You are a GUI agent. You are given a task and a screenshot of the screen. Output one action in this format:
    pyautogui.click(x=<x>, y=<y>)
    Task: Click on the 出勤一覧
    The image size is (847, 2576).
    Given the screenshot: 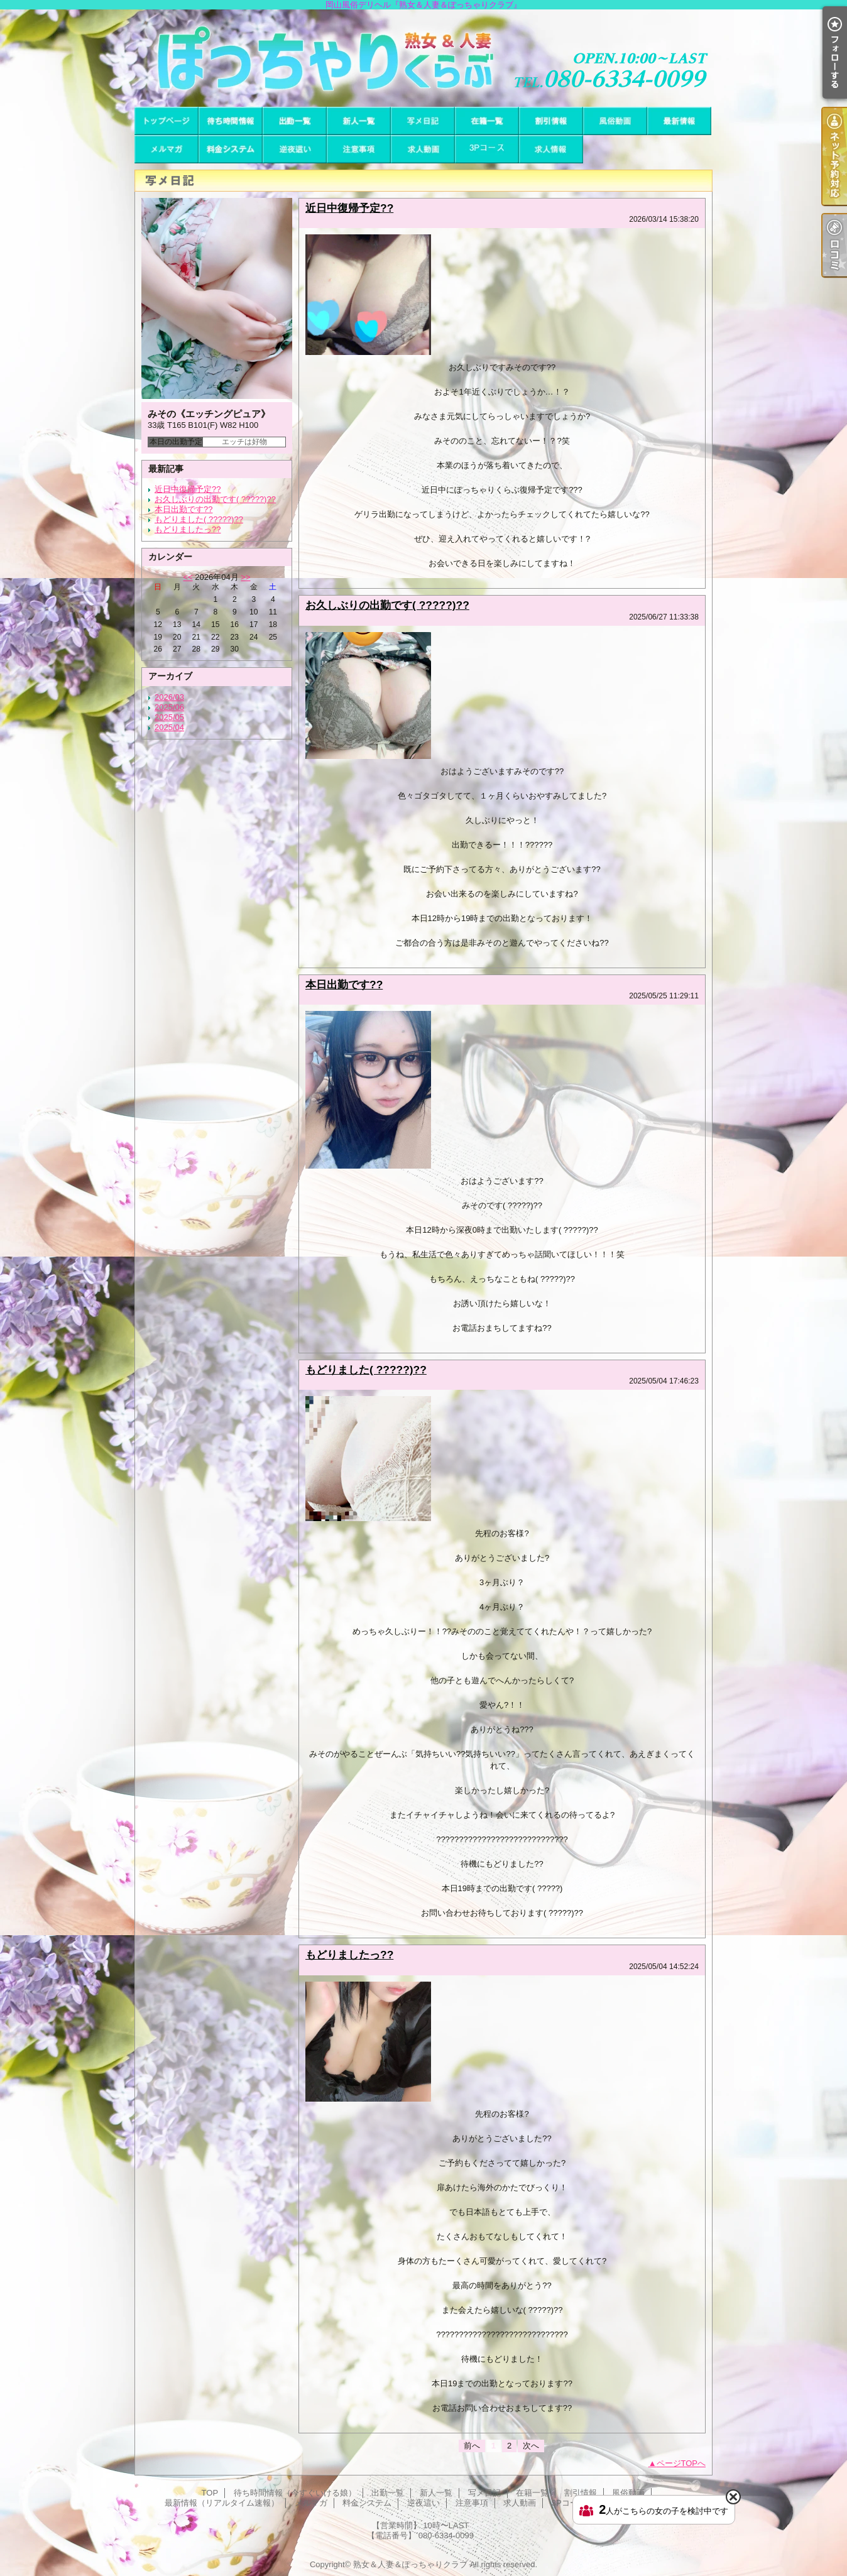 What is the action you would take?
    pyautogui.click(x=295, y=121)
    